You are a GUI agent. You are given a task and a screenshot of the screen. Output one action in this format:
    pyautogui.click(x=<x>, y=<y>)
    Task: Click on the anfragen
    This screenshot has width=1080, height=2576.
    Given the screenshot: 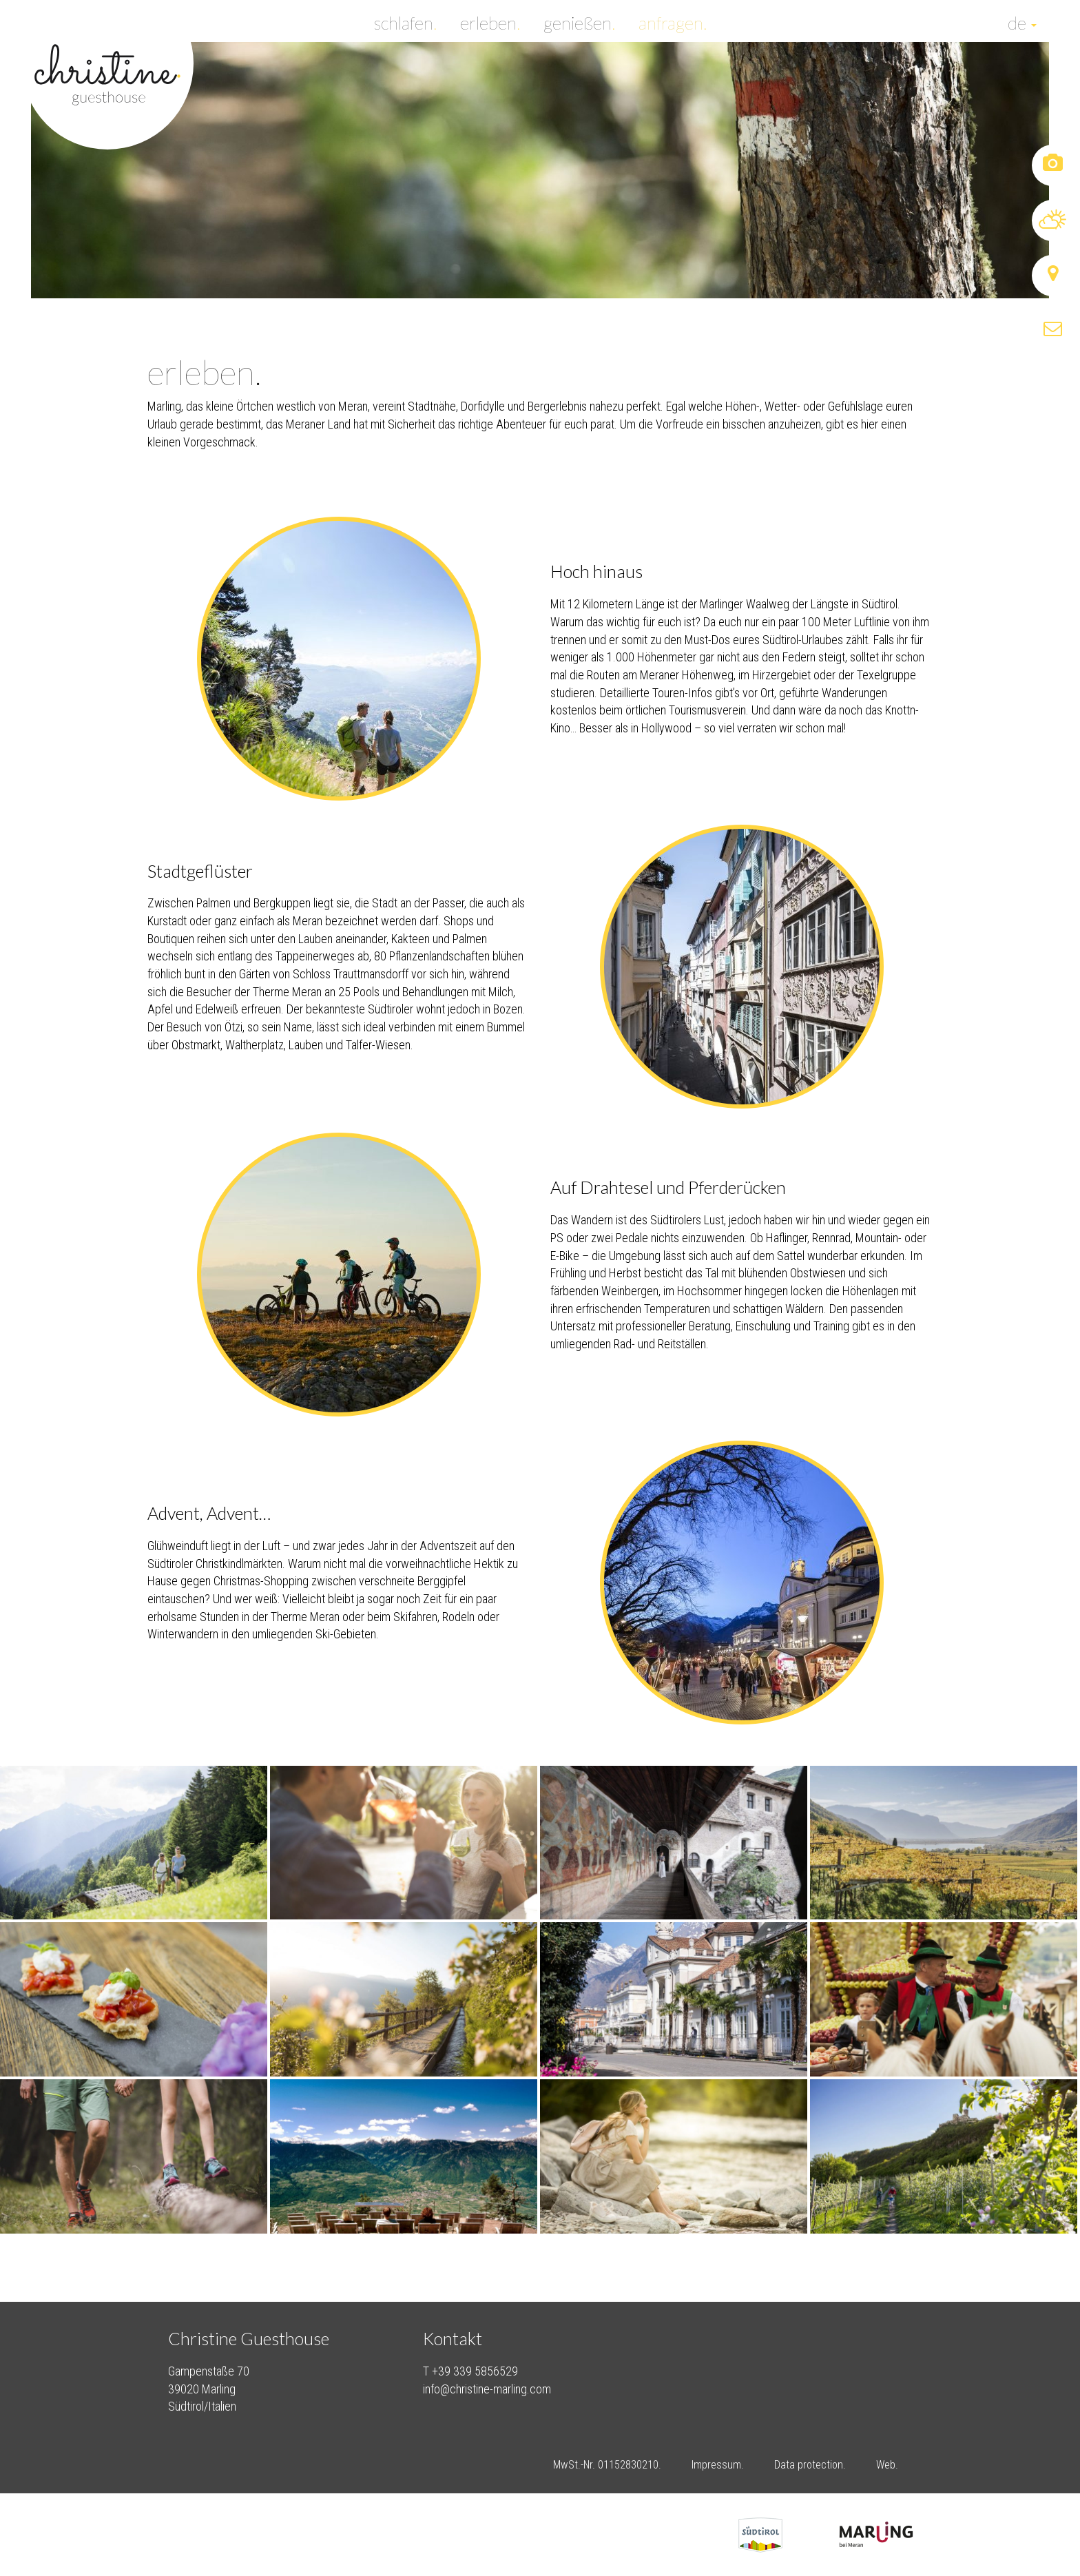 What is the action you would take?
    pyautogui.click(x=672, y=21)
    